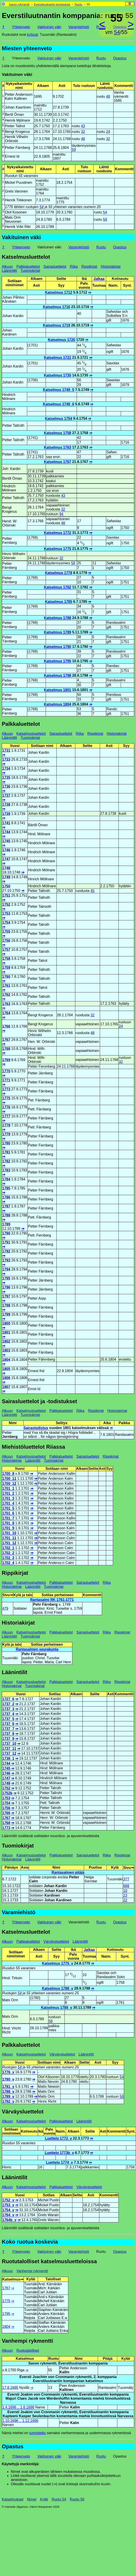 This screenshot has height=2576, width=136. Describe the element at coordinates (58, 602) in the screenshot. I see `Katselmus 1785` at that location.